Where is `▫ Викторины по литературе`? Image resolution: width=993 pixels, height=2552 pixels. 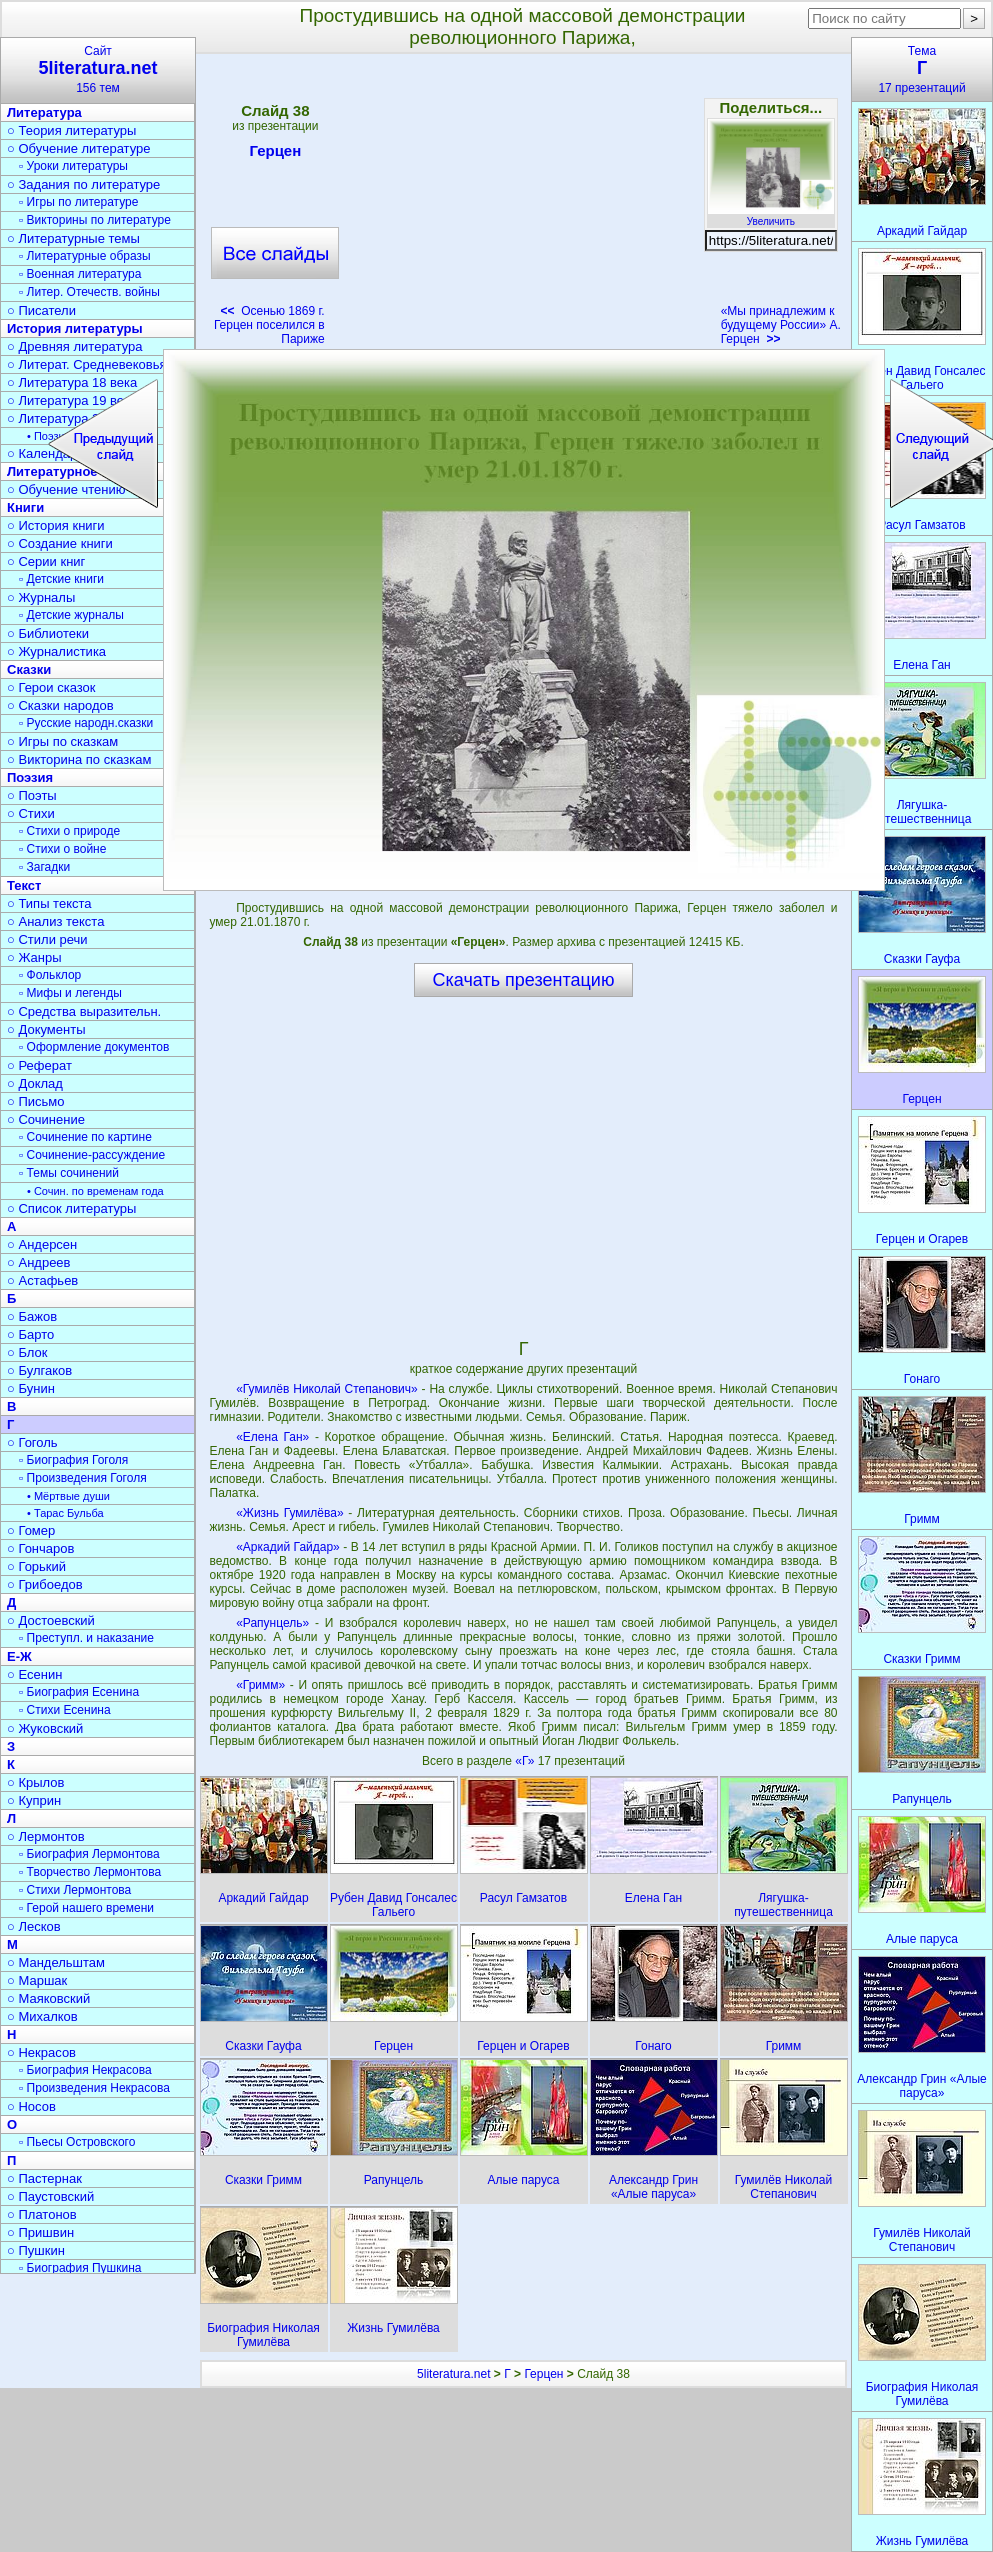
▫ Викторины по литературе is located at coordinates (95, 220).